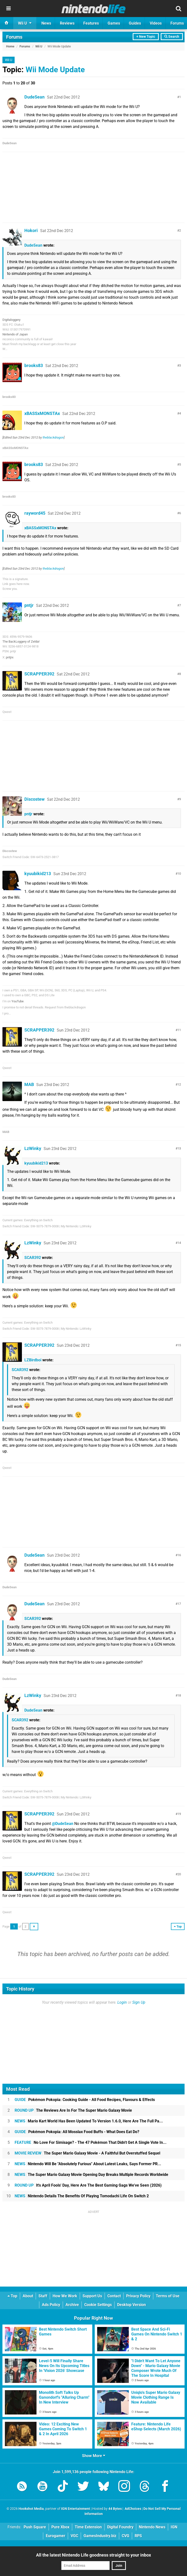 This screenshot has width=187, height=2576. What do you see at coordinates (32, 1360) in the screenshot?
I see `LZBirdboi` at bounding box center [32, 1360].